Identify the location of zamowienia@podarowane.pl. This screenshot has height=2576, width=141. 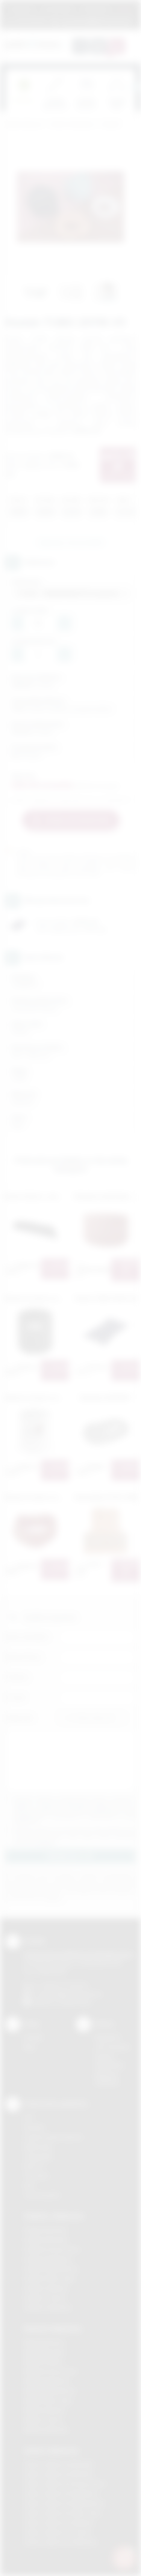
(96, 21).